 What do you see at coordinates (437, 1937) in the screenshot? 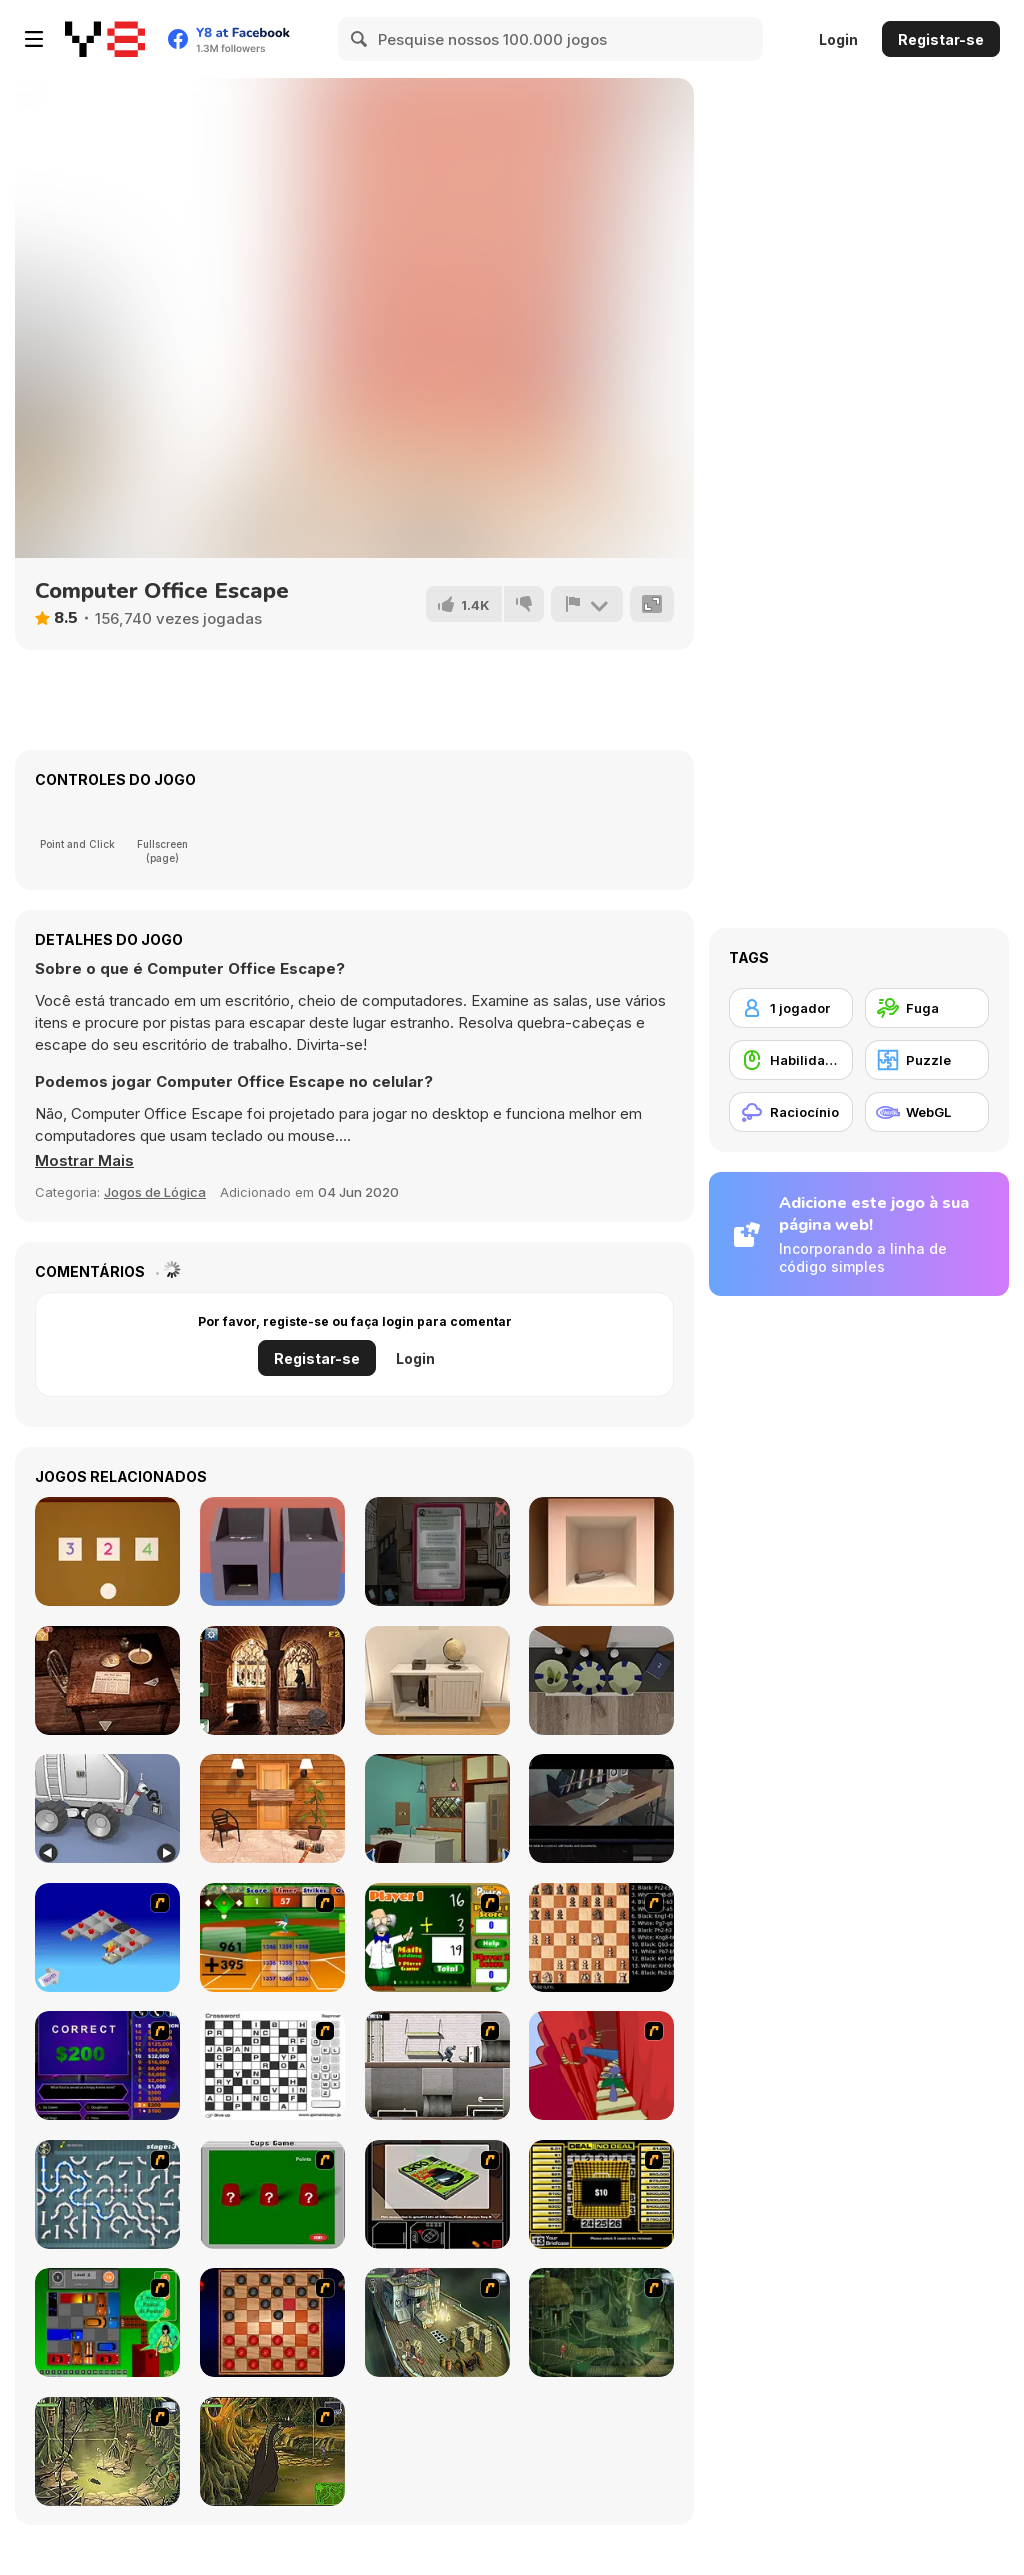
I see `[Math Adding]` at bounding box center [437, 1937].